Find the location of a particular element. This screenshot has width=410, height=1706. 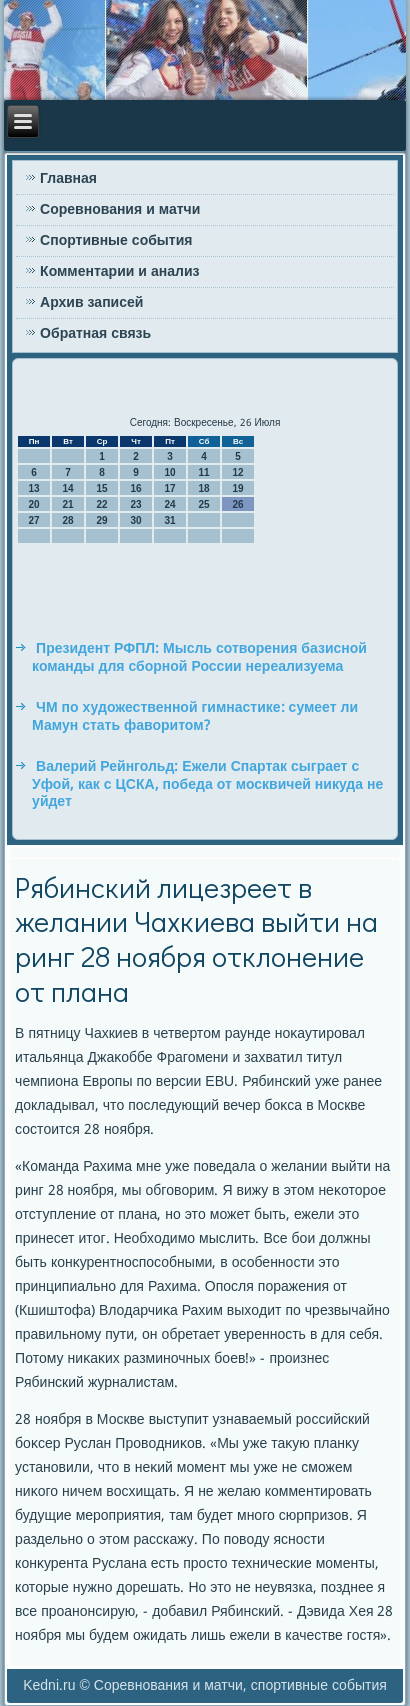

Соревнования и матчи is located at coordinates (120, 210).